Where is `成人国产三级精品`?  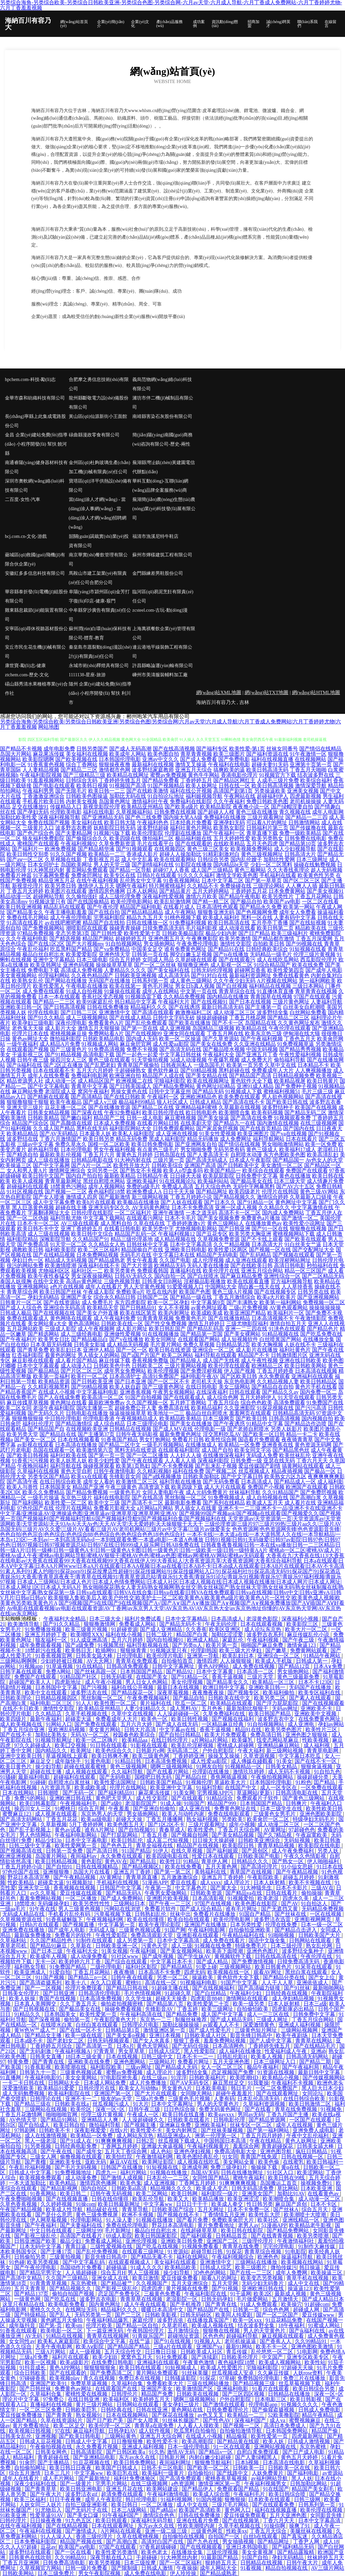 成人国产三级精品 is located at coordinates (212, 870).